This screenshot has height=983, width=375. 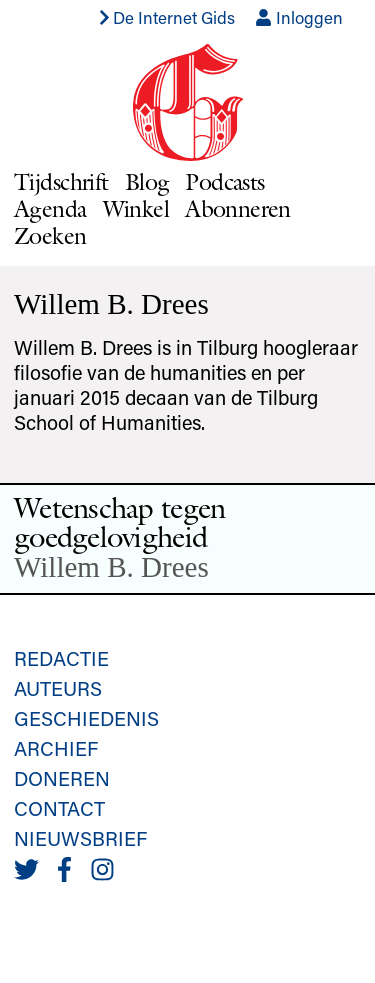 I want to click on Contact, so click(x=59, y=808).